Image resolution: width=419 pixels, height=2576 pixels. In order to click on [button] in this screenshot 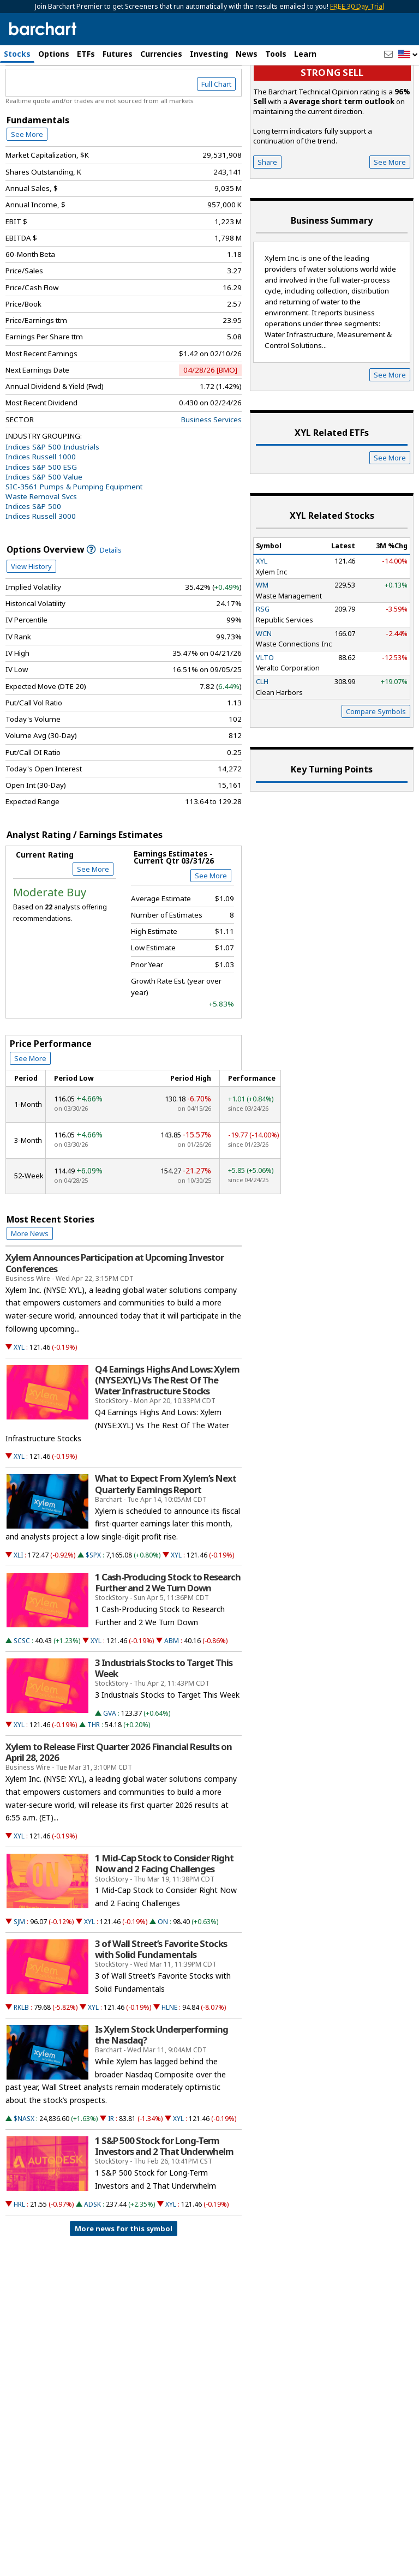, I will do `click(408, 55)`.